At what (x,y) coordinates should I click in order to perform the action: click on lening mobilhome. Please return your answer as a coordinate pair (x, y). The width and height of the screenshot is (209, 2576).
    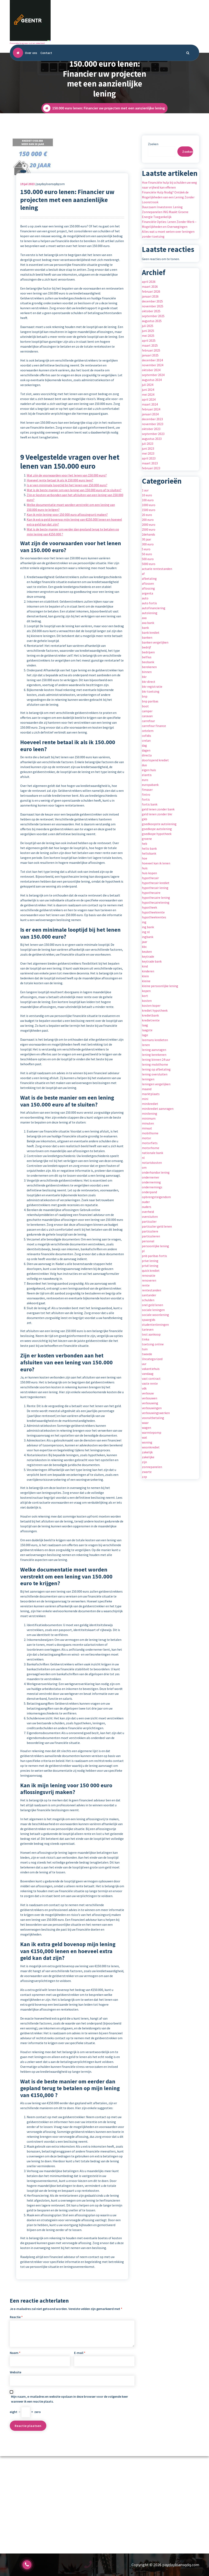
    Looking at the image, I should click on (155, 1064).